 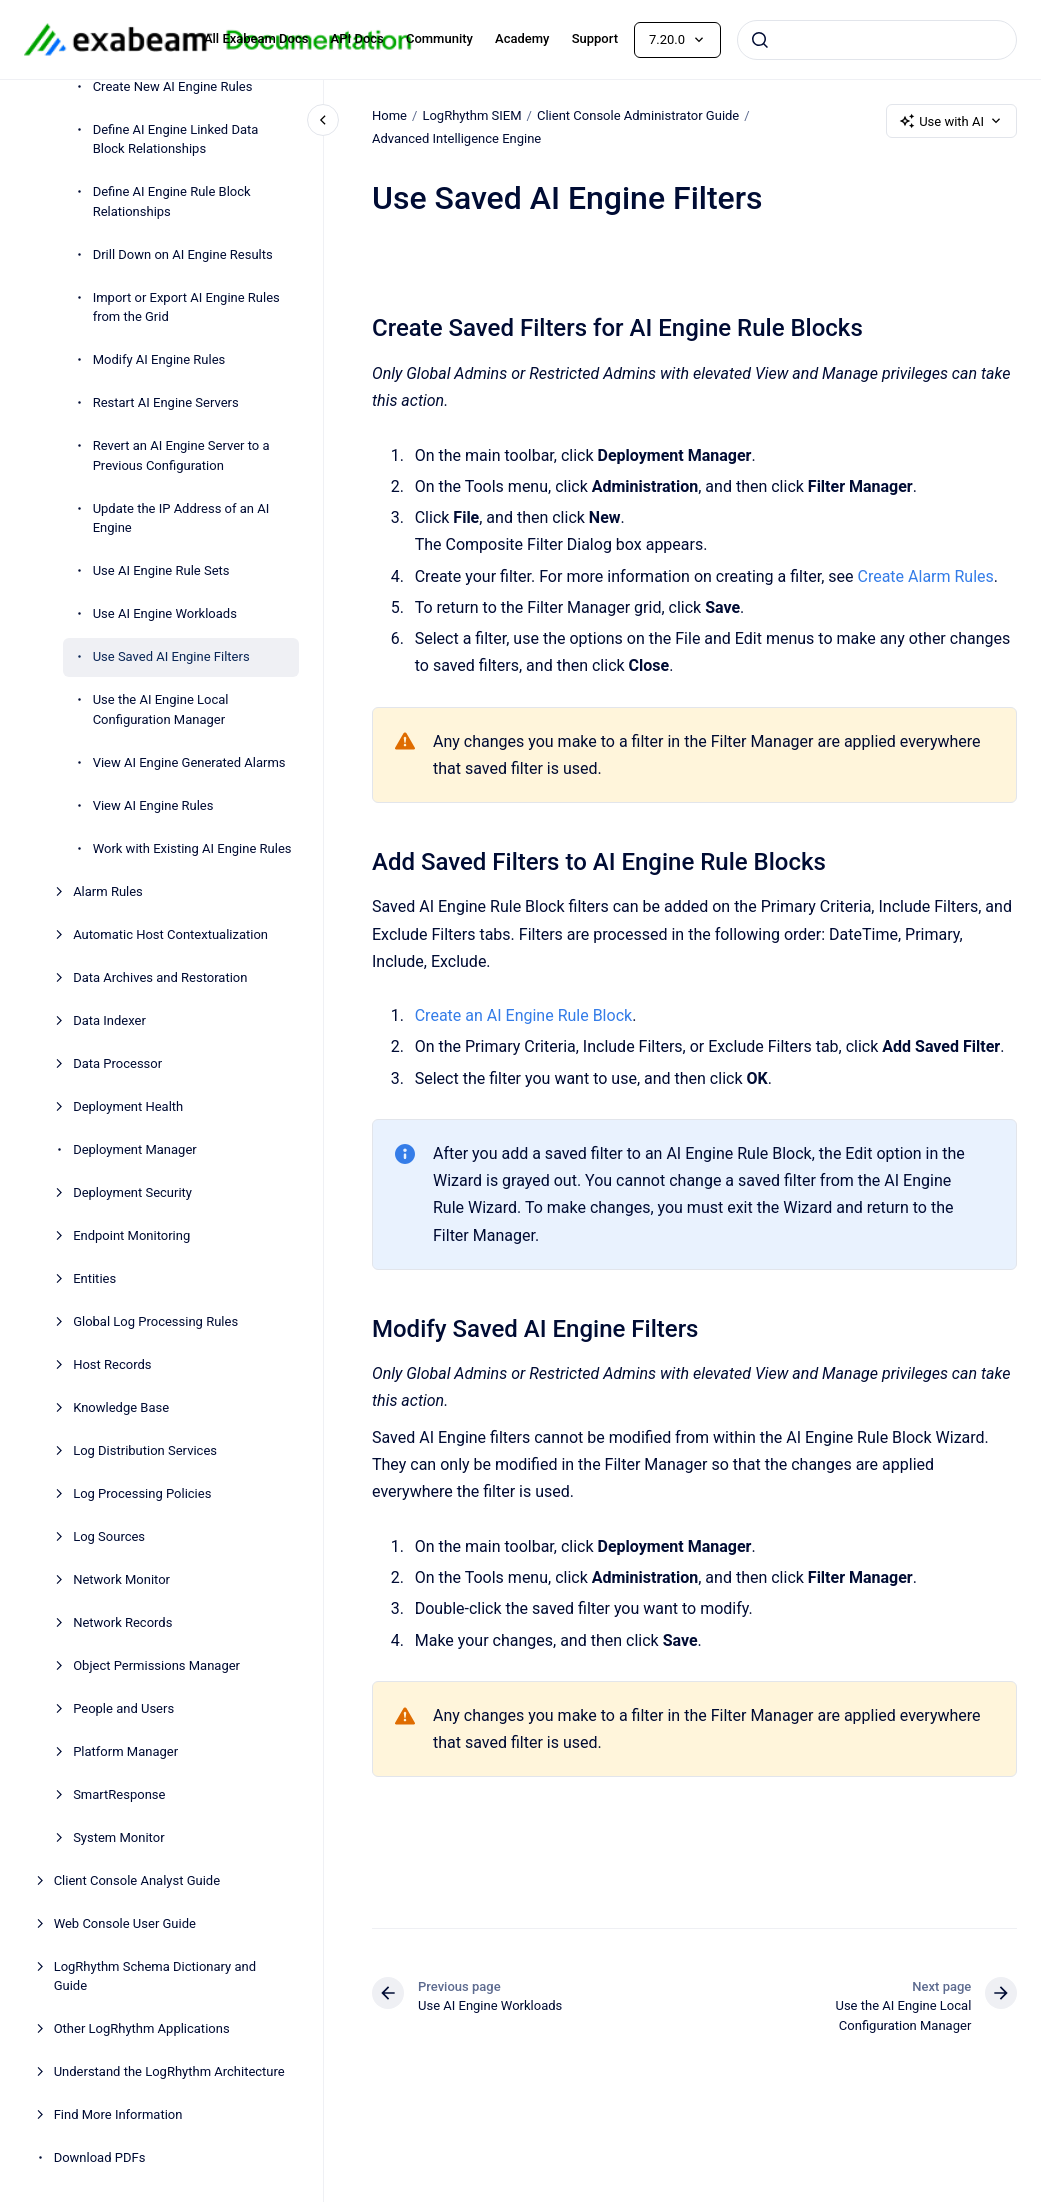 What do you see at coordinates (94, 1278) in the screenshot?
I see `Entities` at bounding box center [94, 1278].